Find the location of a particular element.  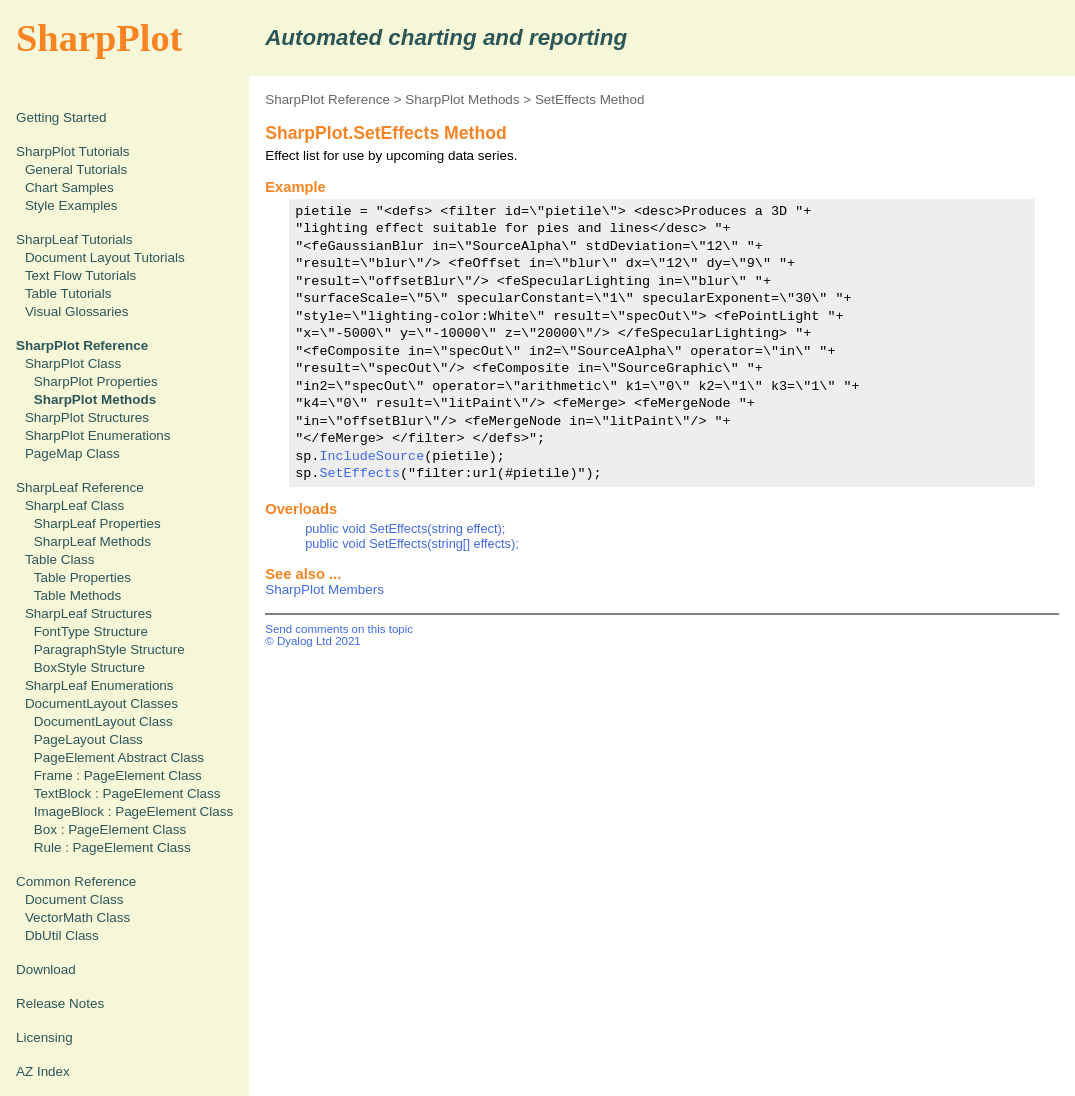

ImageBlock : PageElement Class is located at coordinates (133, 811).